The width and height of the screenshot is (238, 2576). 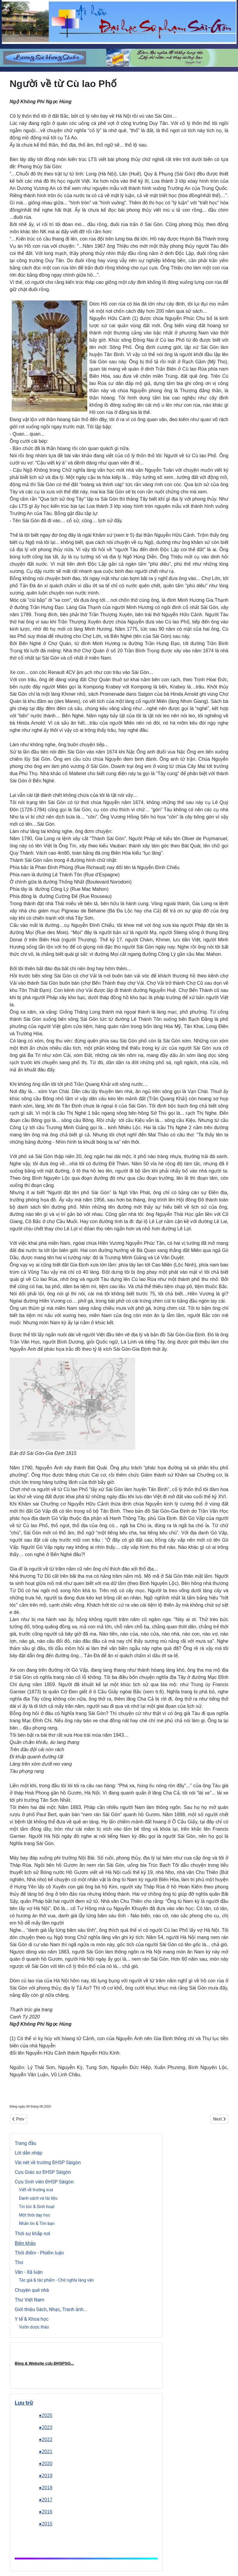 What do you see at coordinates (45, 2523) in the screenshot?
I see `●2015` at bounding box center [45, 2523].